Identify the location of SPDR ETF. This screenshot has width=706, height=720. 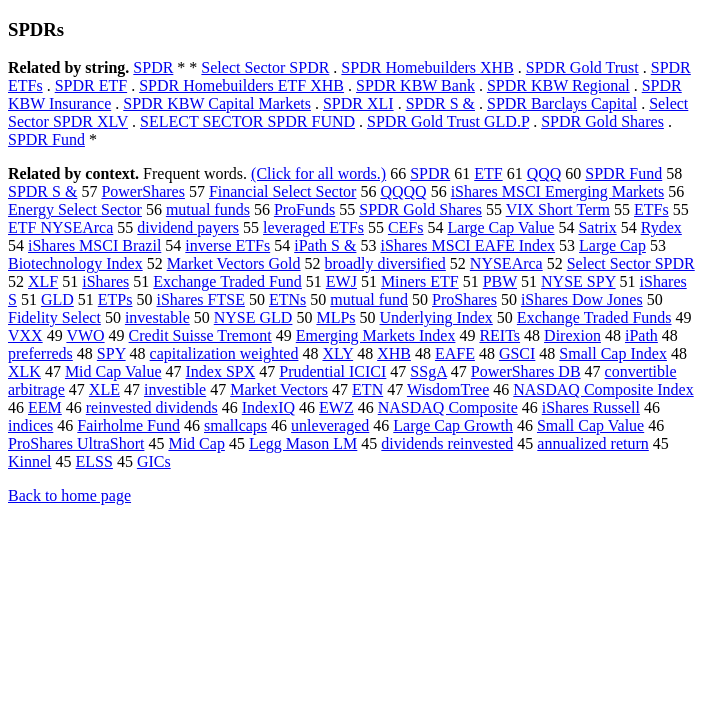
(91, 85).